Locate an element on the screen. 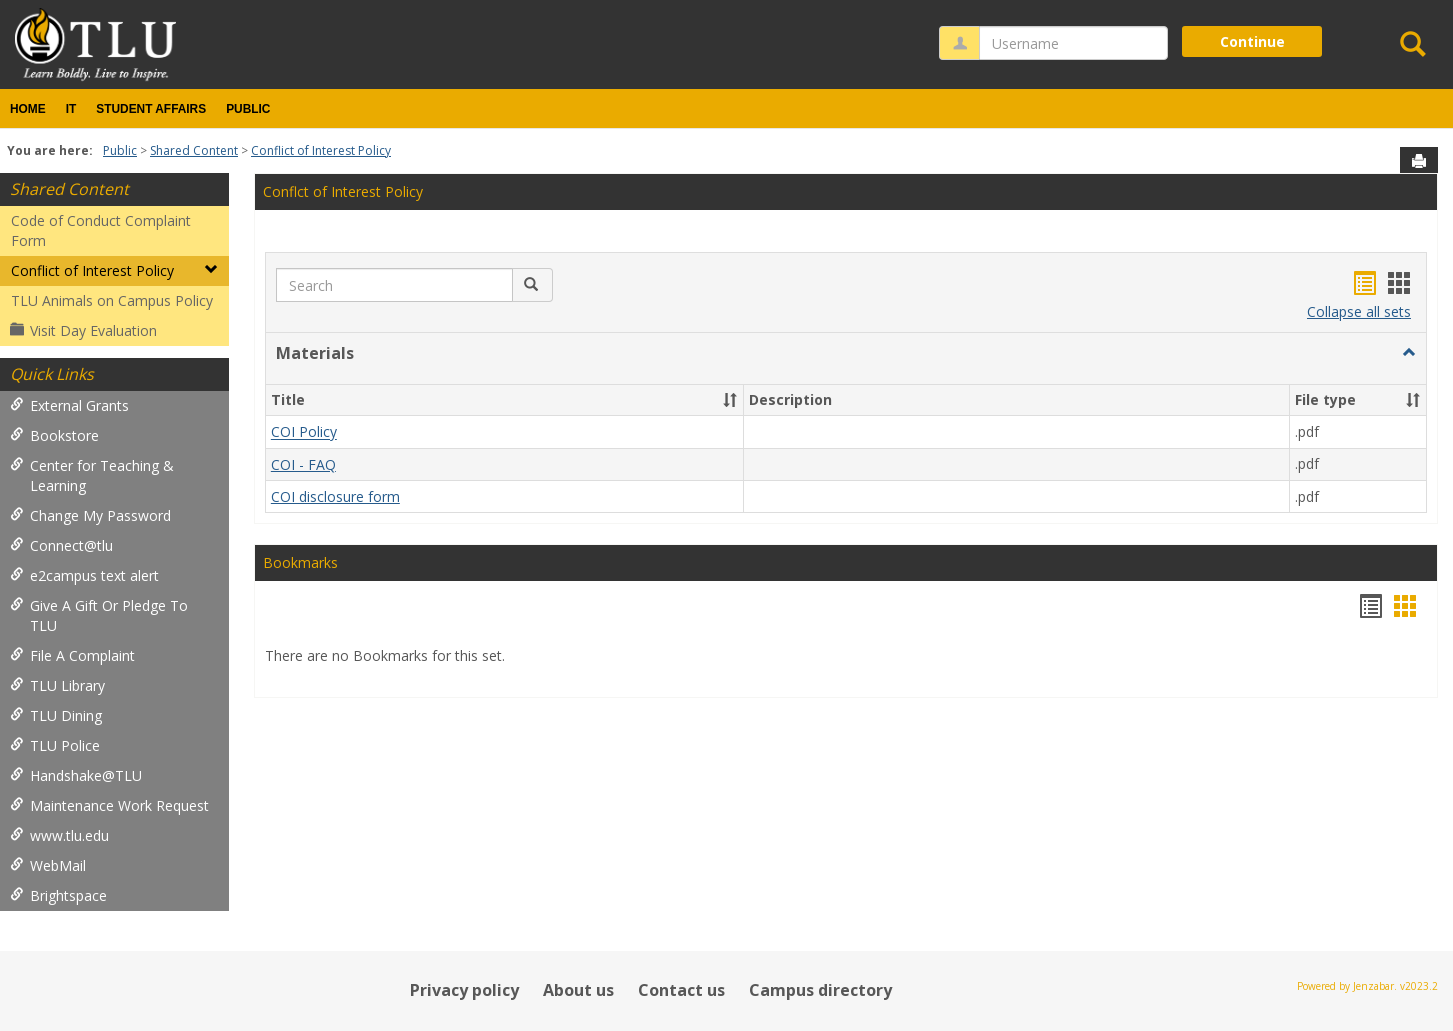 The width and height of the screenshot is (1453, 1031). WebMail is located at coordinates (48, 865).